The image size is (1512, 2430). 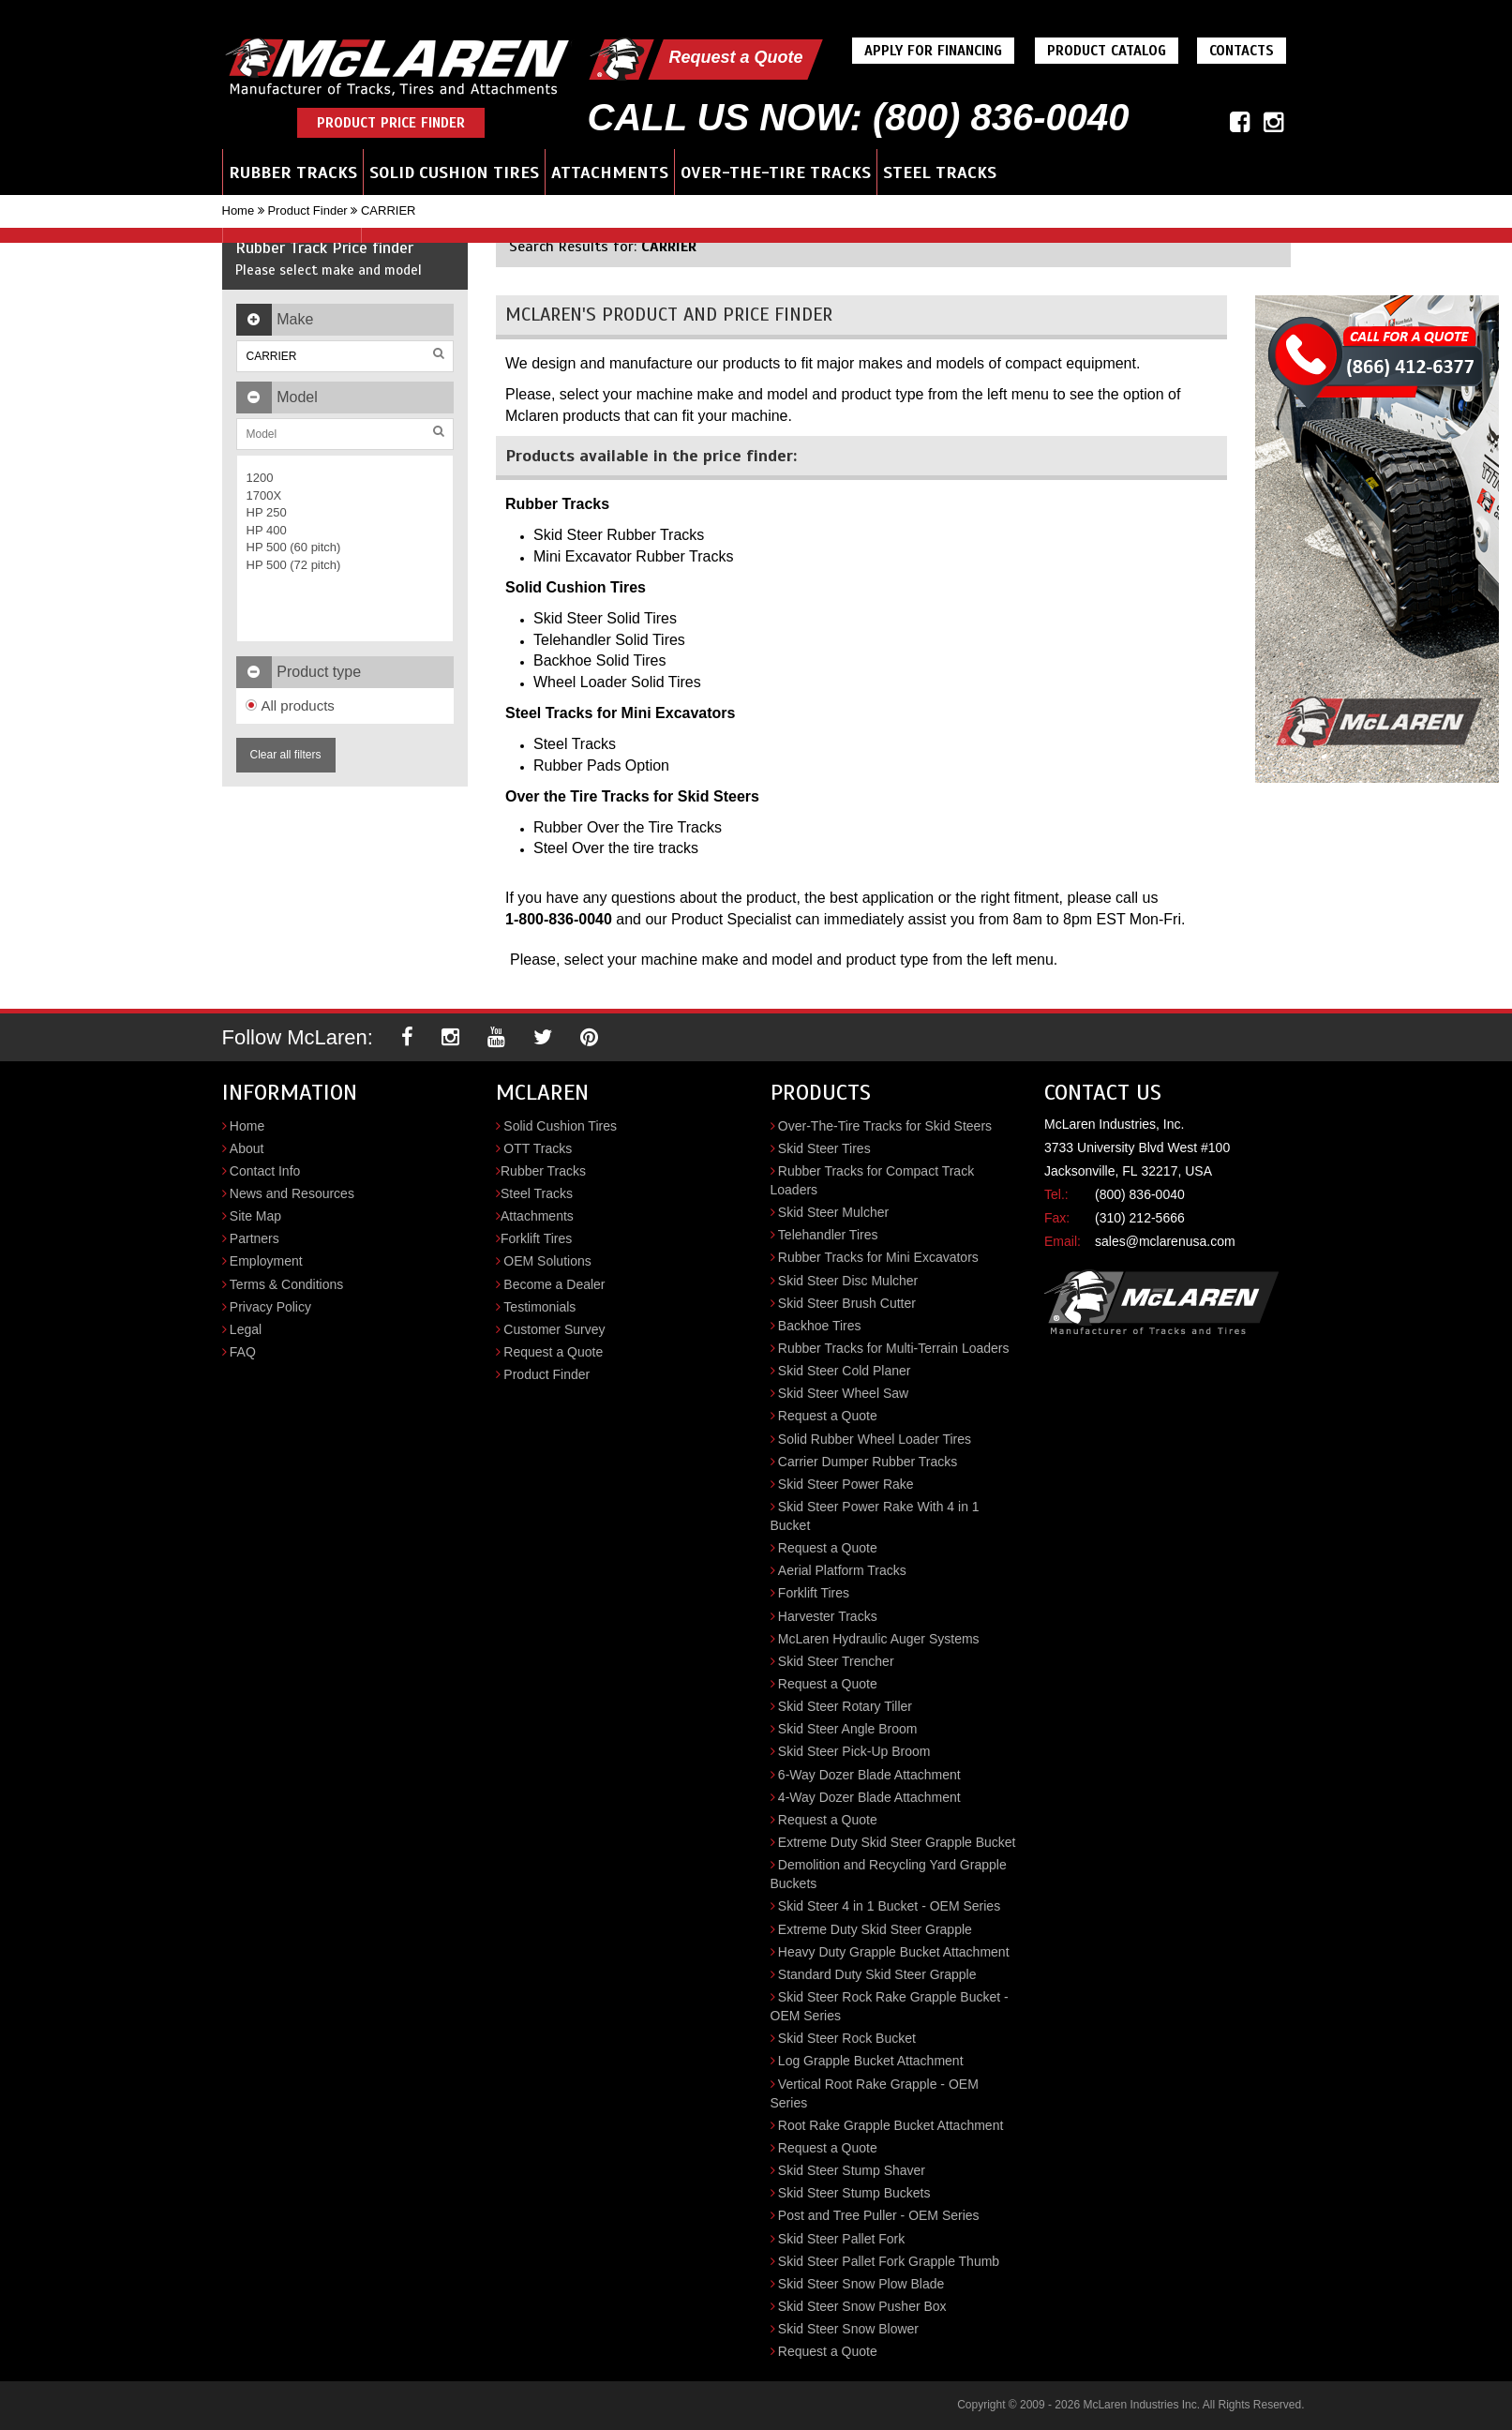 What do you see at coordinates (290, 705) in the screenshot?
I see `All products` at bounding box center [290, 705].